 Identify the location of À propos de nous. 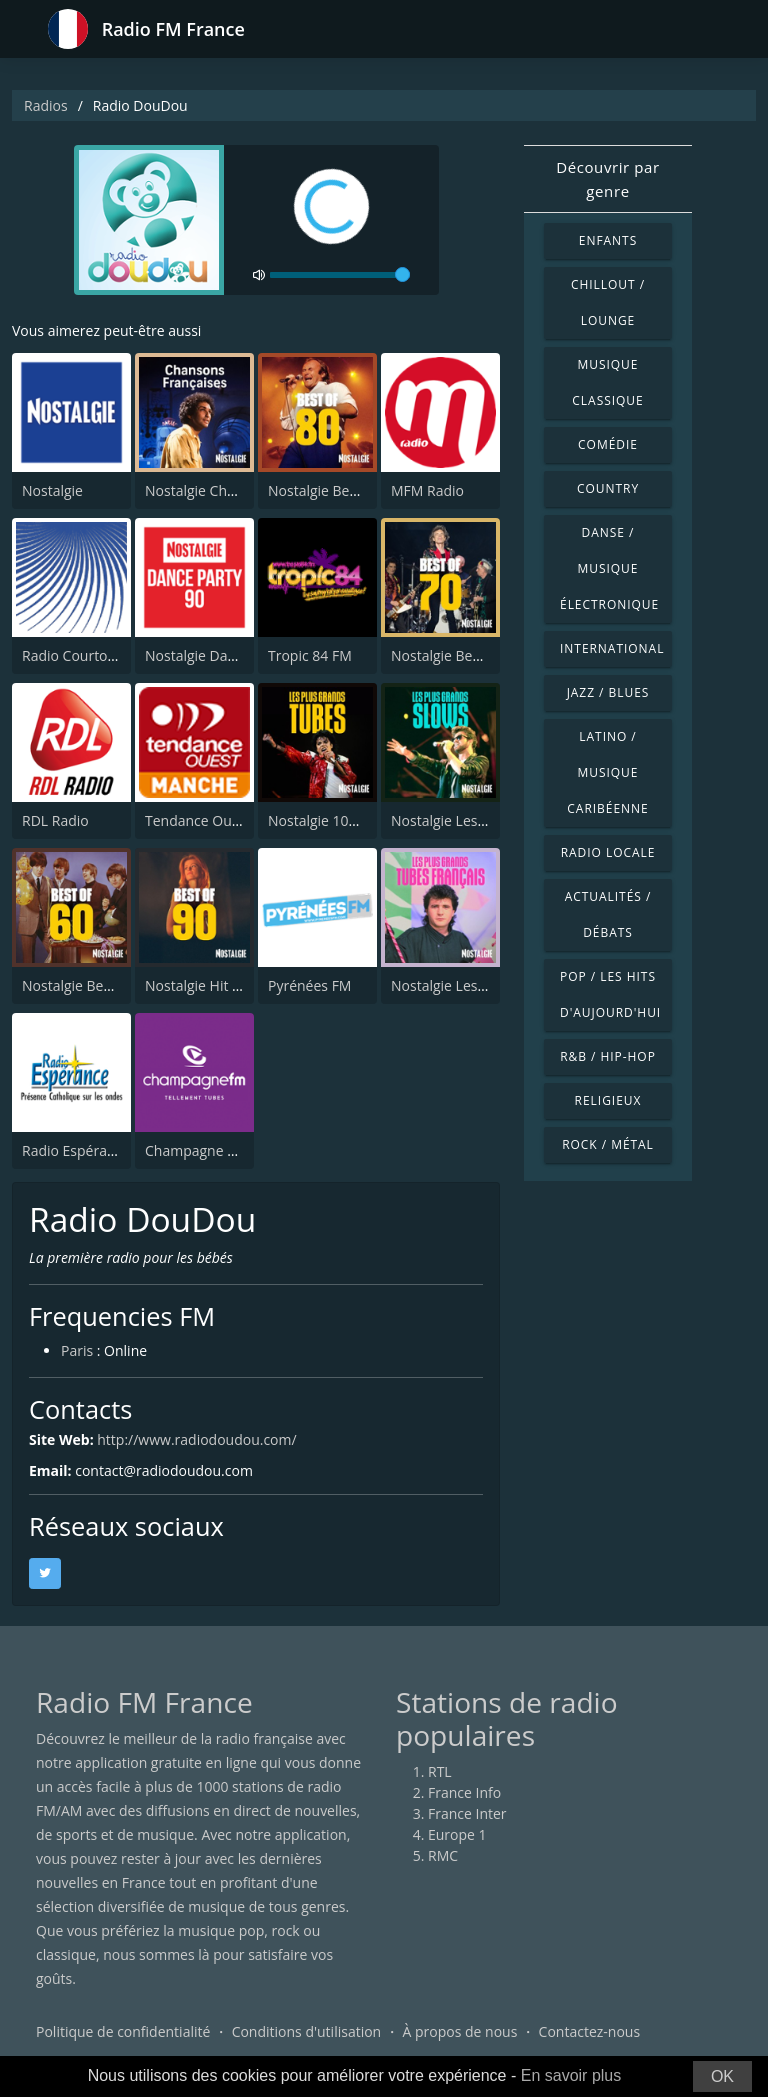
(459, 2031).